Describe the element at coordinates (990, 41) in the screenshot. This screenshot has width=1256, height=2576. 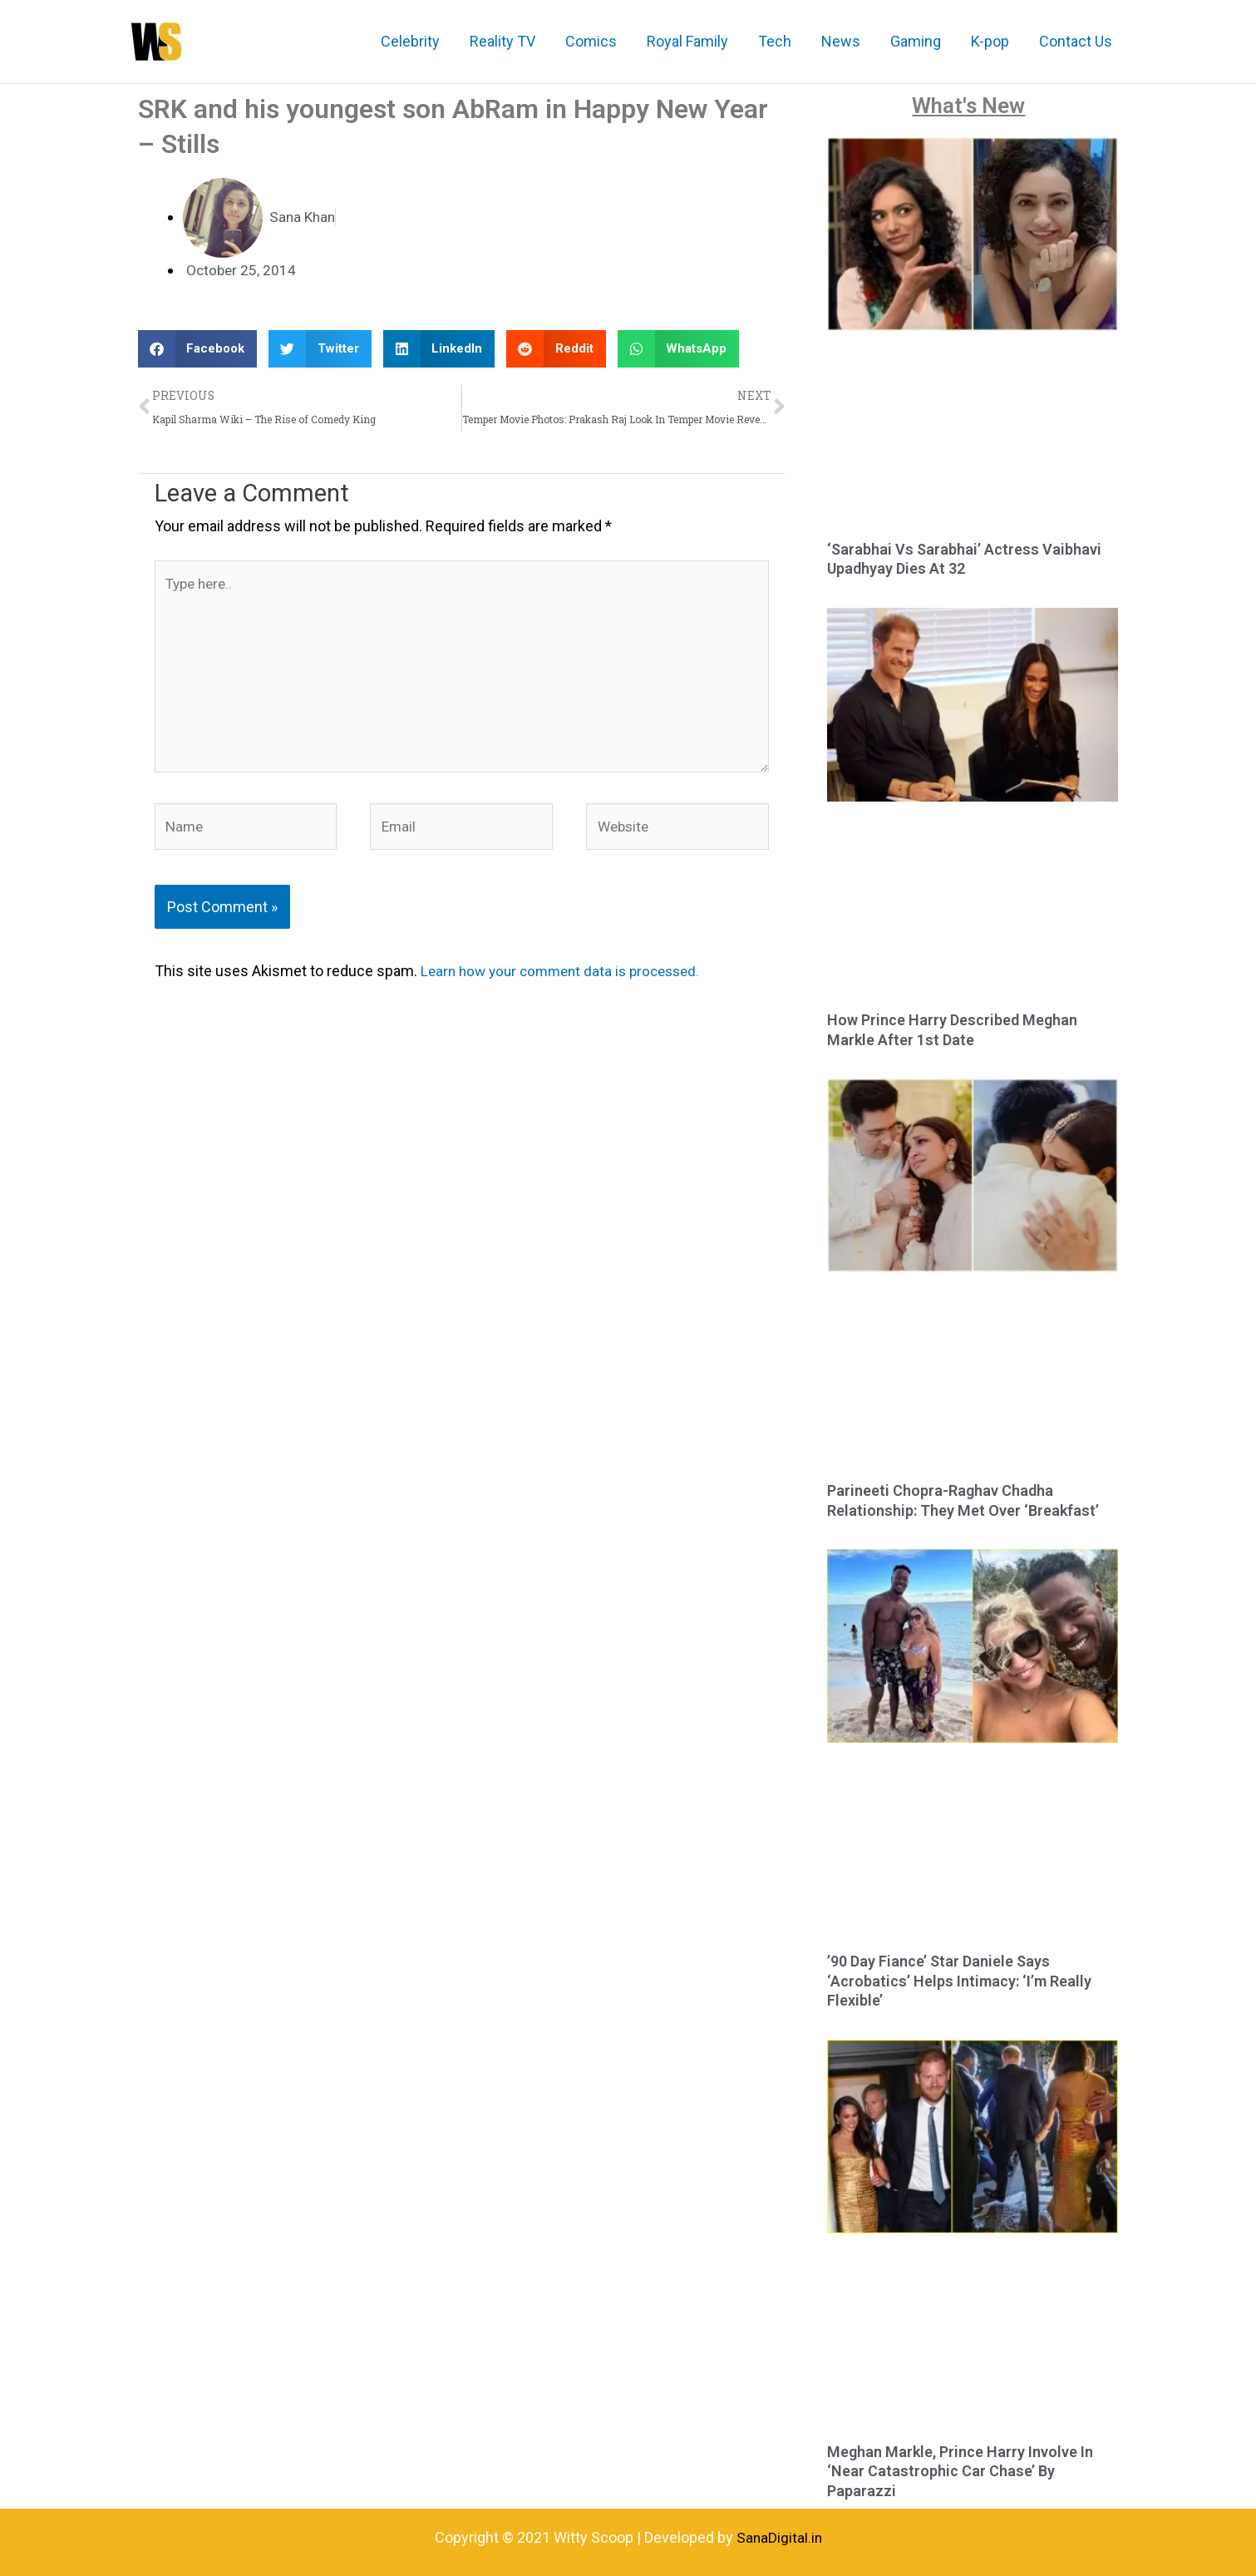
I see `K-pop` at that location.